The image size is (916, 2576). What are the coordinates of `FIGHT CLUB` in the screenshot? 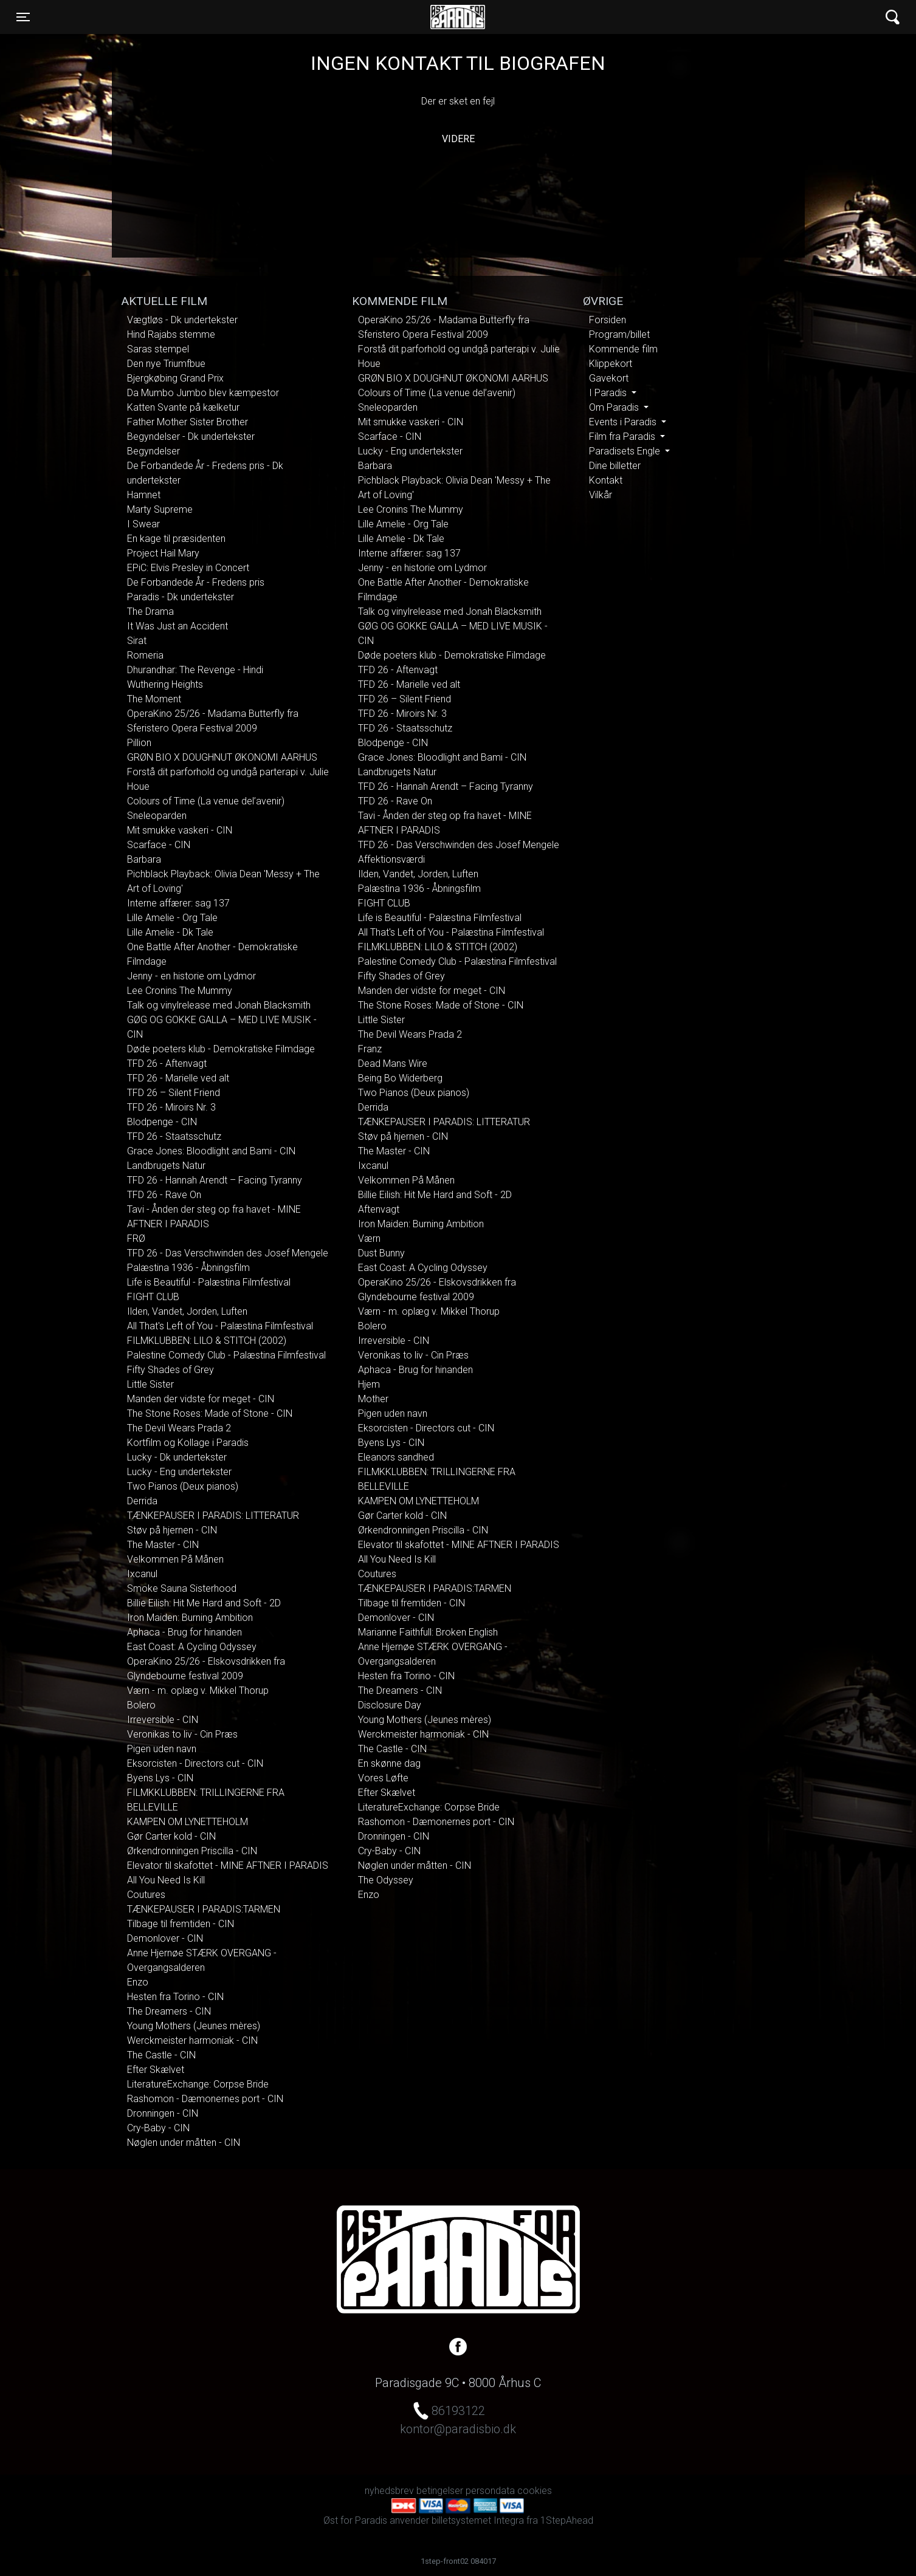 It's located at (153, 1297).